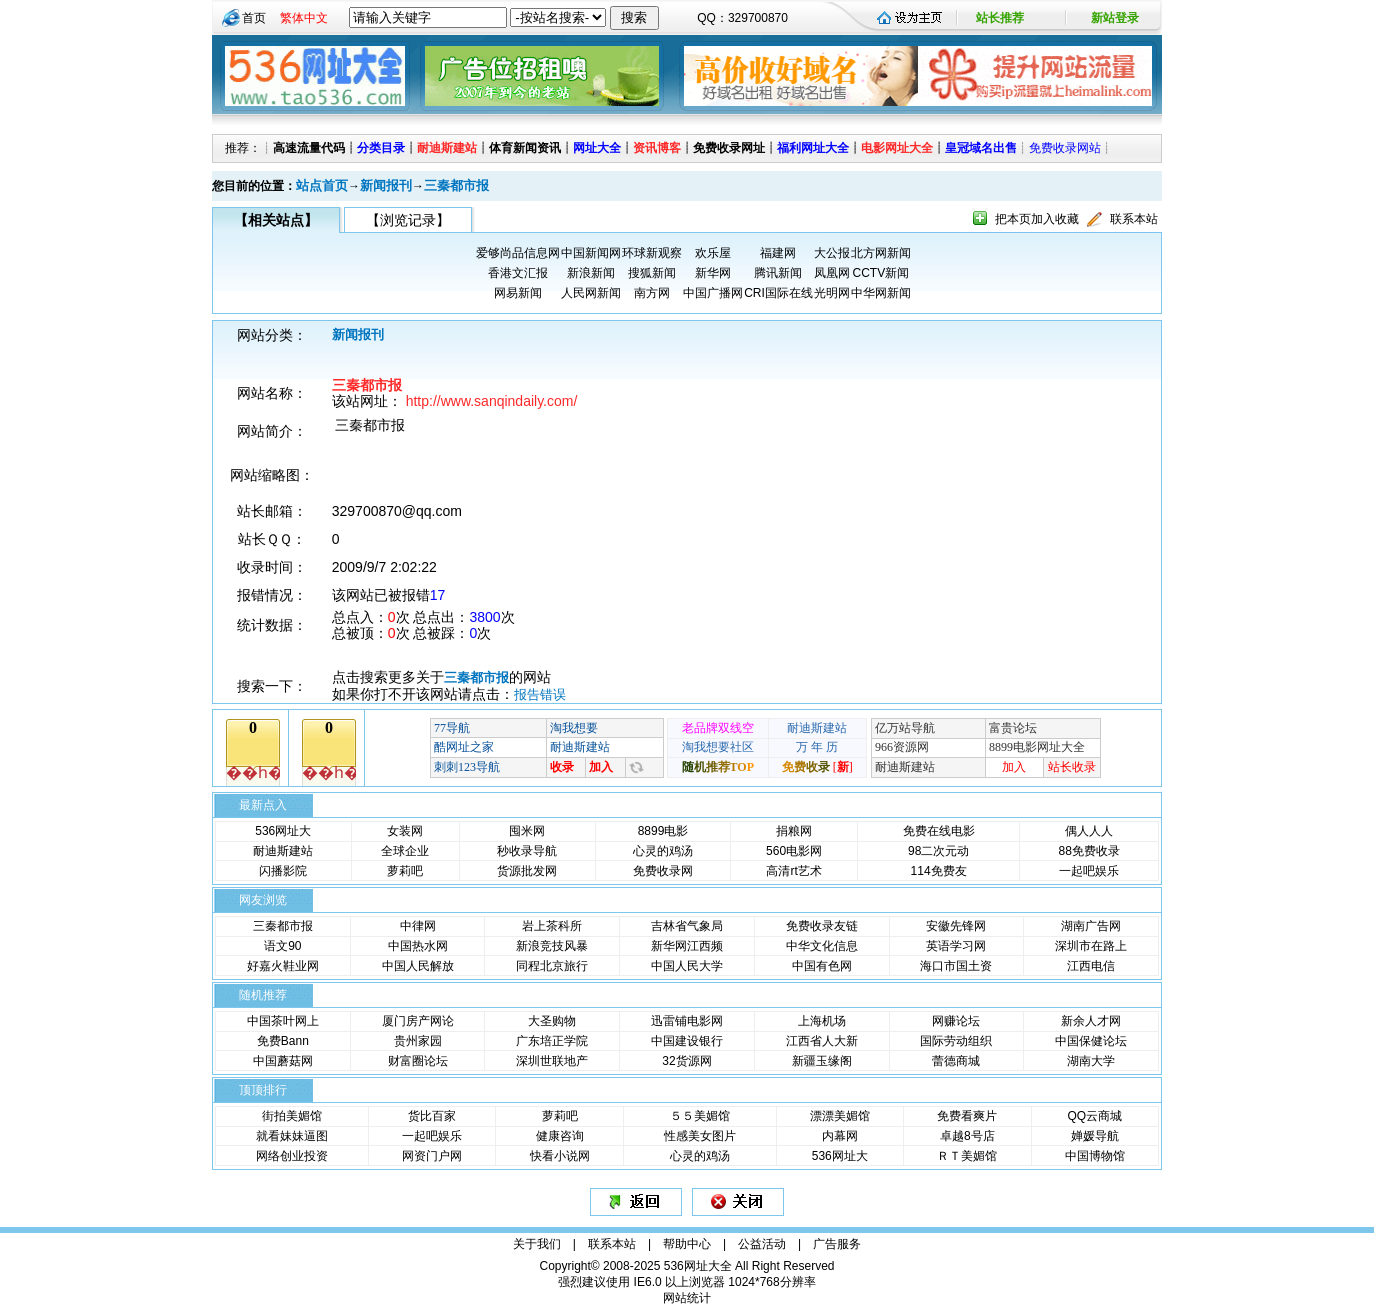  What do you see at coordinates (1091, 966) in the screenshot?
I see `江西电信` at bounding box center [1091, 966].